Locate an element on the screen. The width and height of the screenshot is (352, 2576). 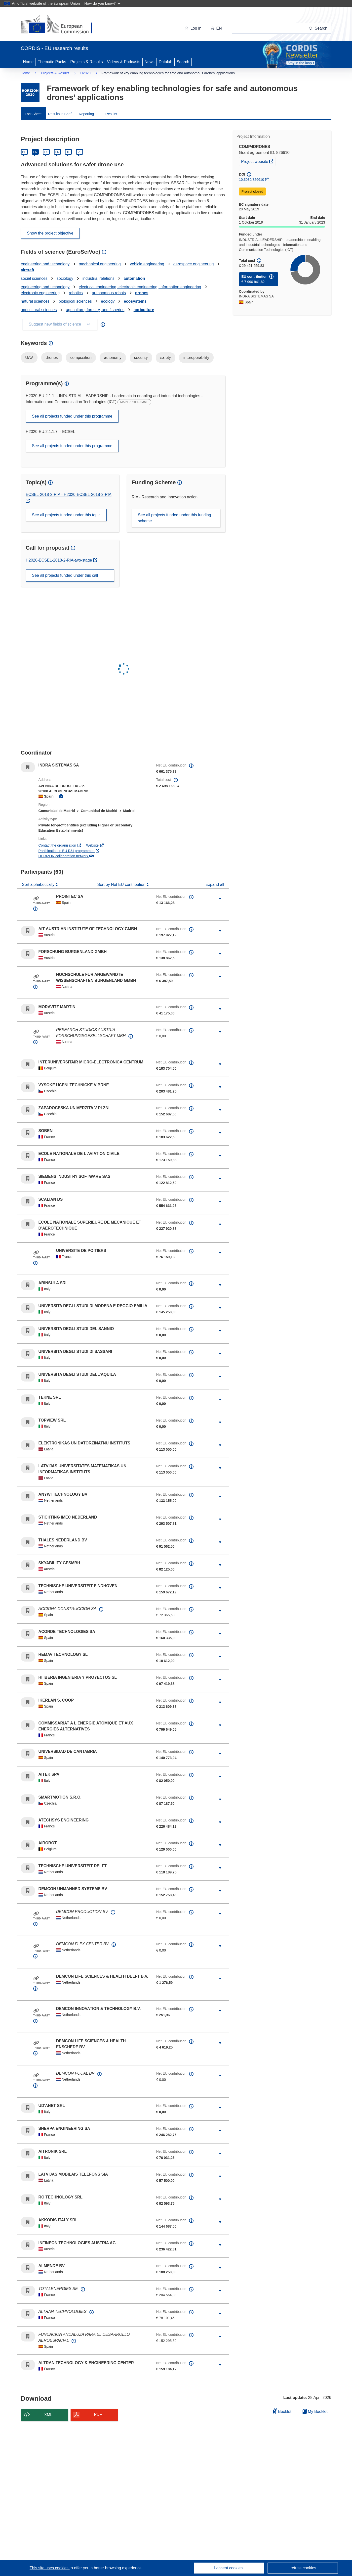
autonomous robots is located at coordinates (109, 293).